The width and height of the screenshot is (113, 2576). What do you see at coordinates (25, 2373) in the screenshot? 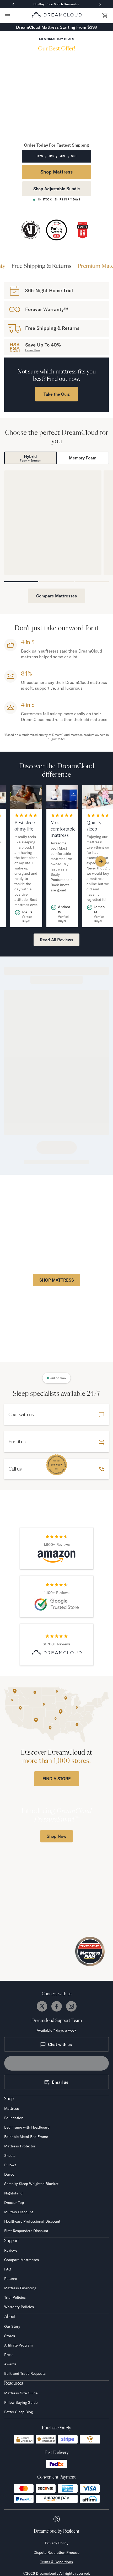
I see `Bulk and Trade Requests` at bounding box center [25, 2373].